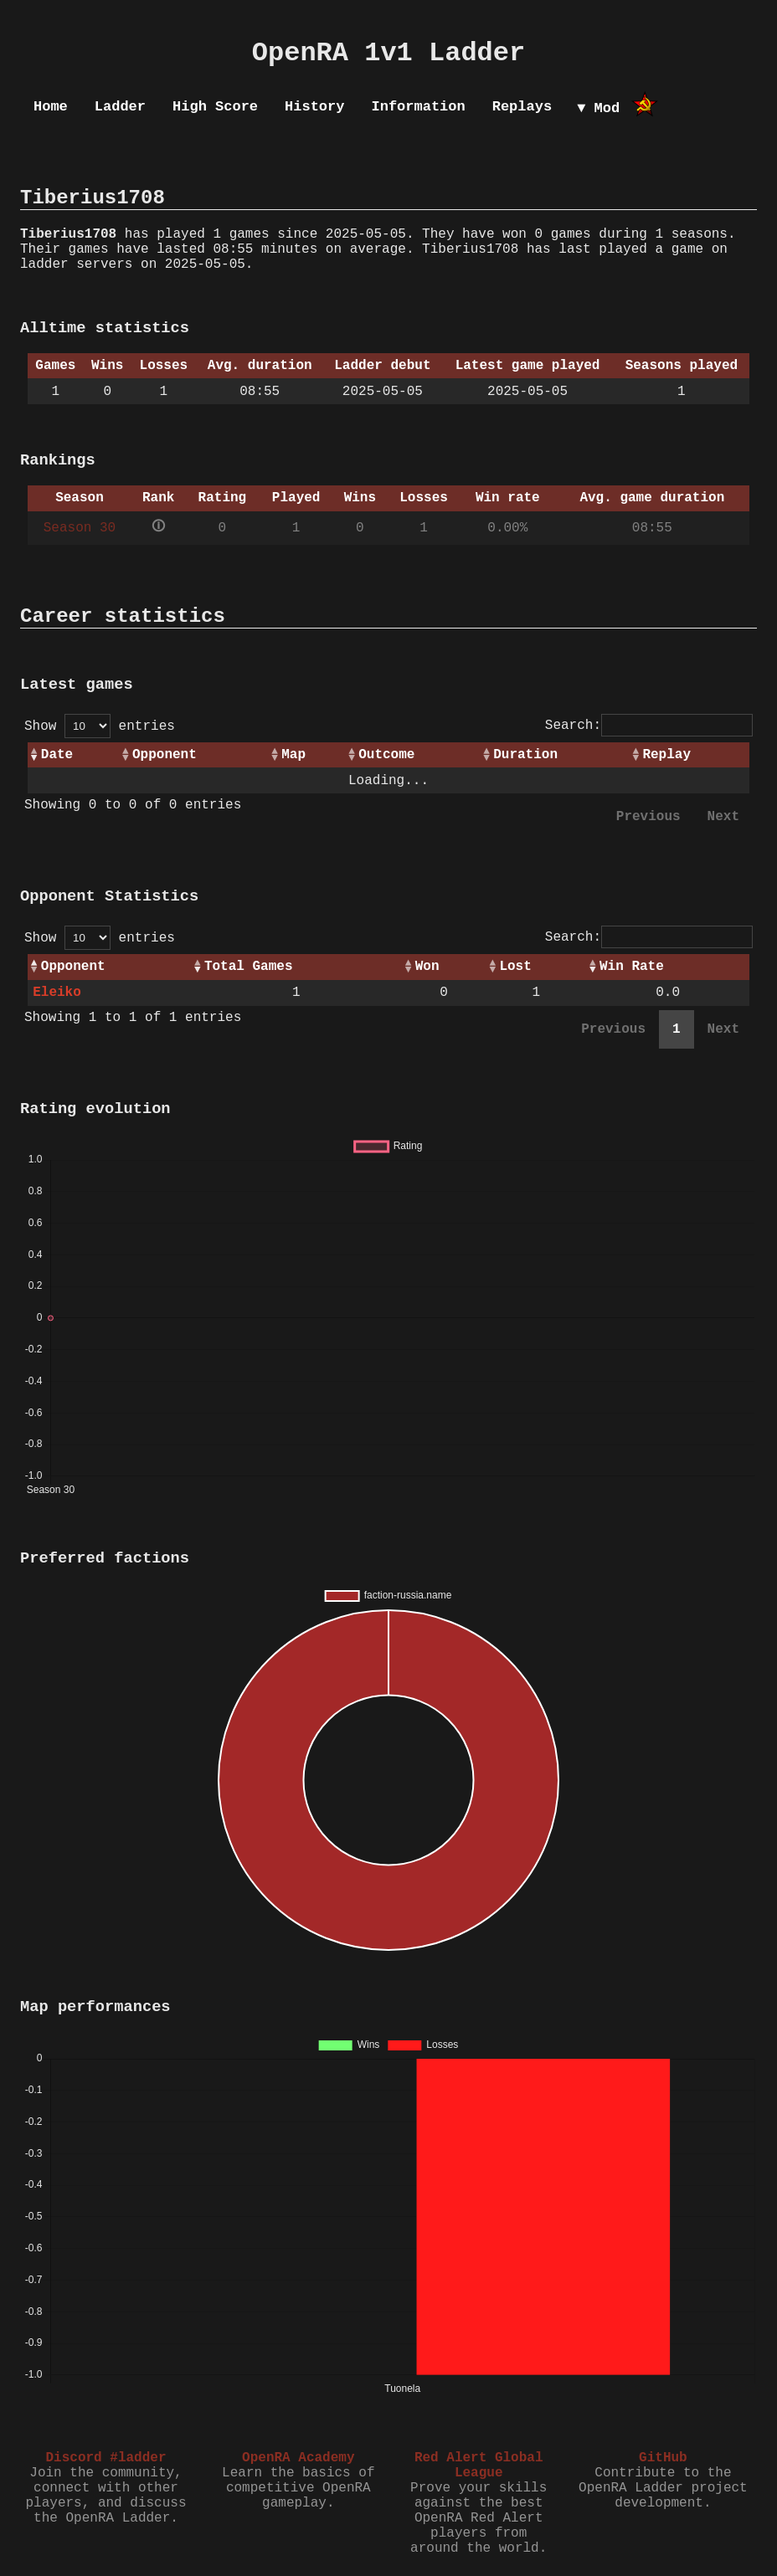  Describe the element at coordinates (478, 2465) in the screenshot. I see `Red Alert Global League` at that location.